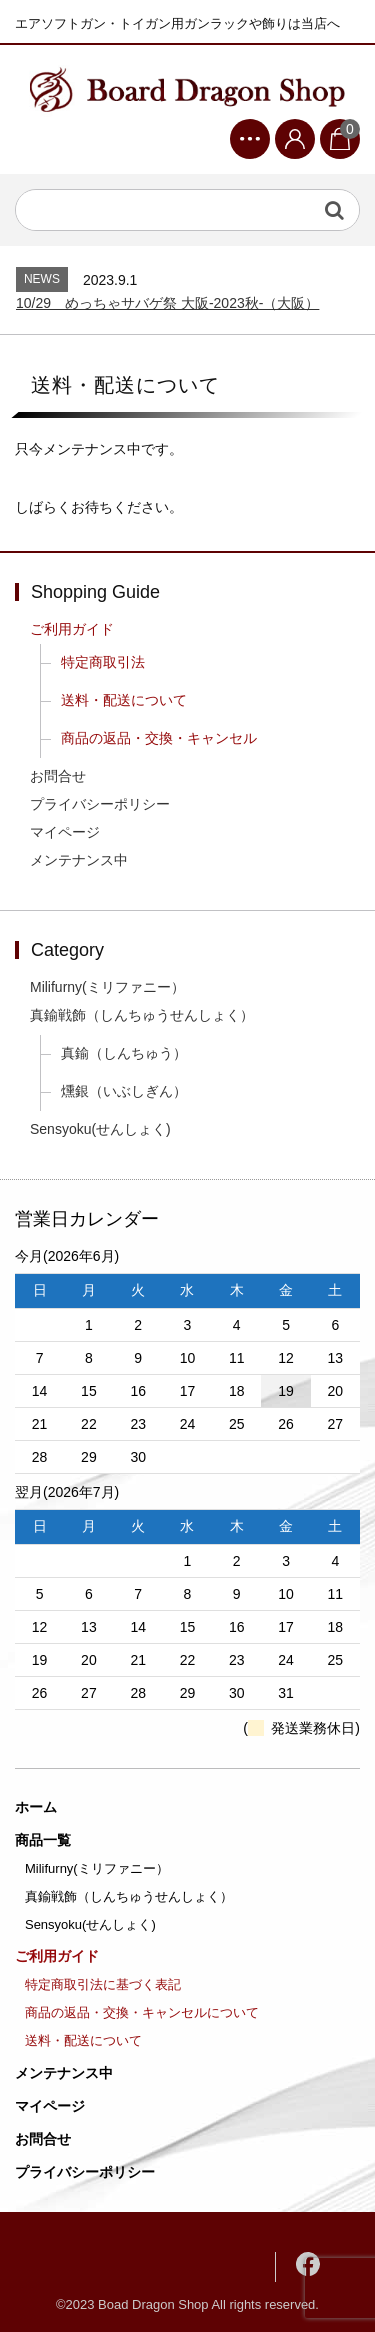 The height and width of the screenshot is (2332, 375). Describe the element at coordinates (142, 2012) in the screenshot. I see `商品の返品・交換・キャンセルについて` at that location.